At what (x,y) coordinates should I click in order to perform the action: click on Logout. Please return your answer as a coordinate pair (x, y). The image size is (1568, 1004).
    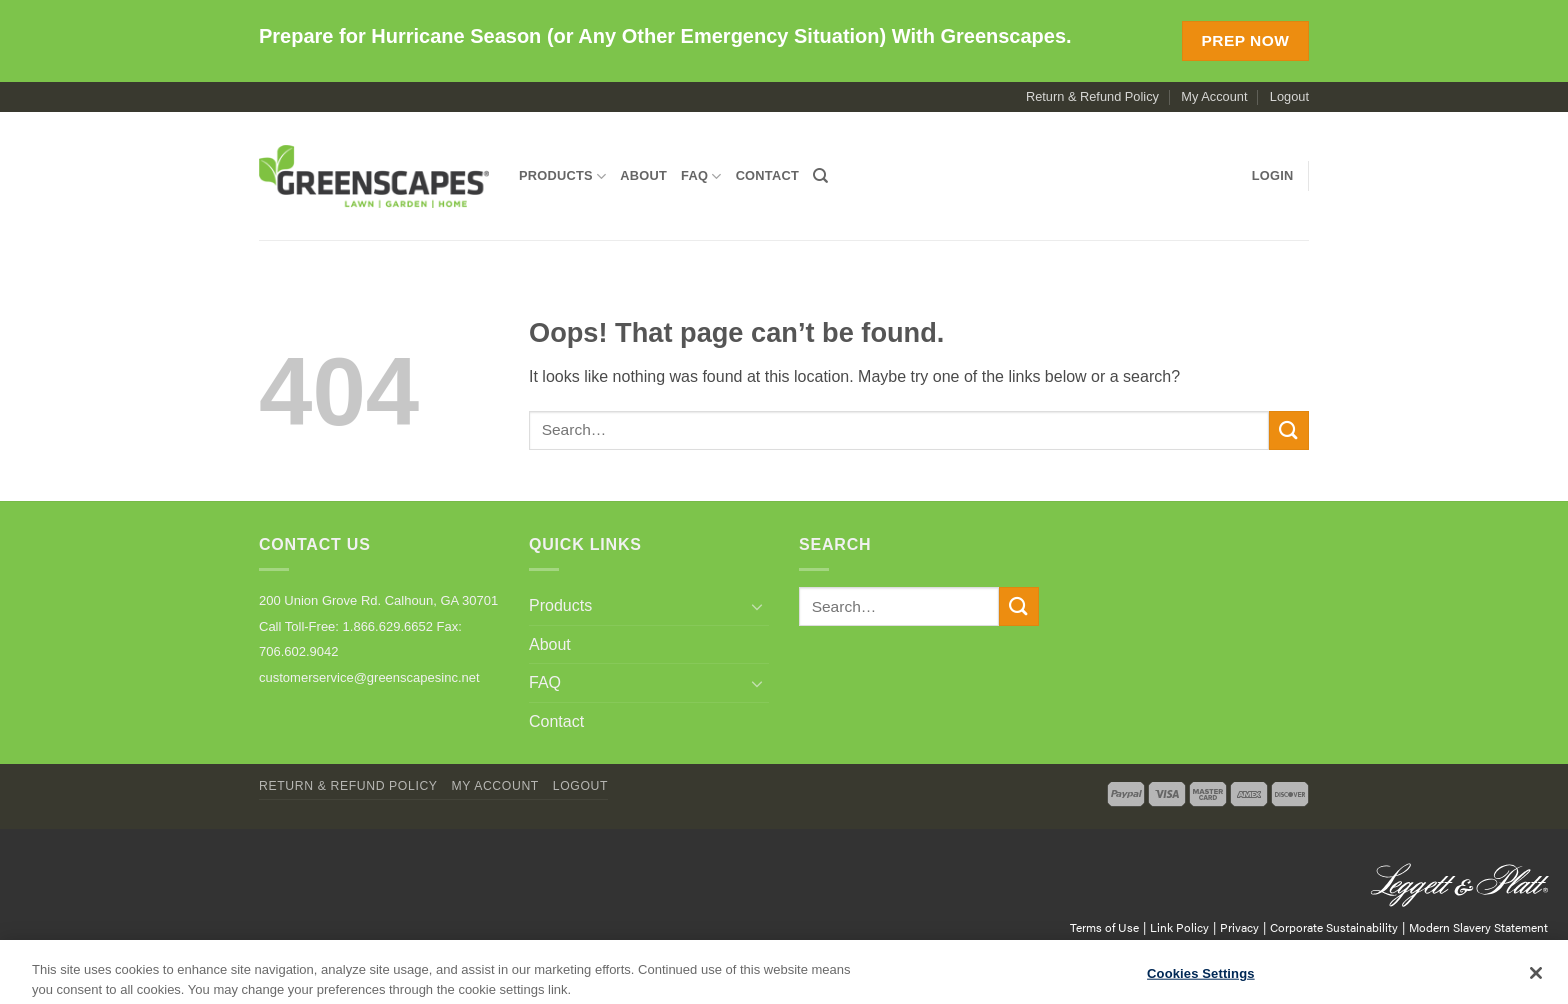
    Looking at the image, I should click on (1289, 96).